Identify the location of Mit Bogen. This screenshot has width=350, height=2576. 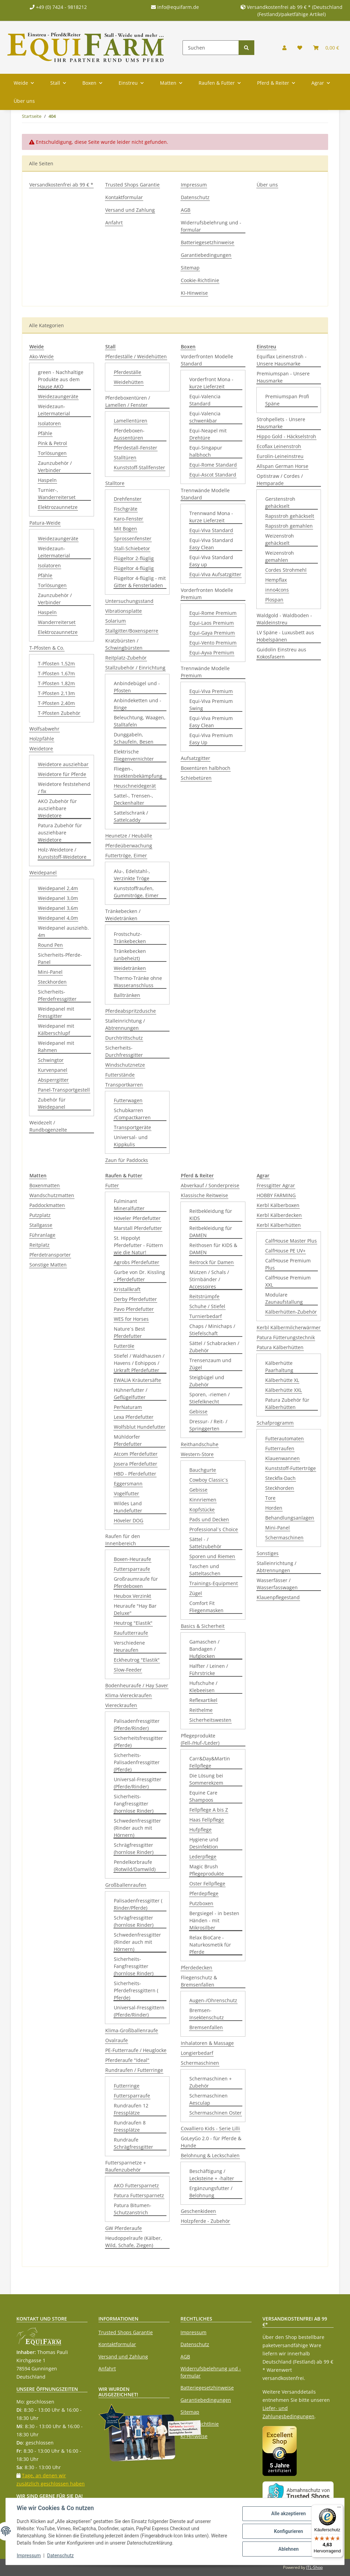
(125, 528).